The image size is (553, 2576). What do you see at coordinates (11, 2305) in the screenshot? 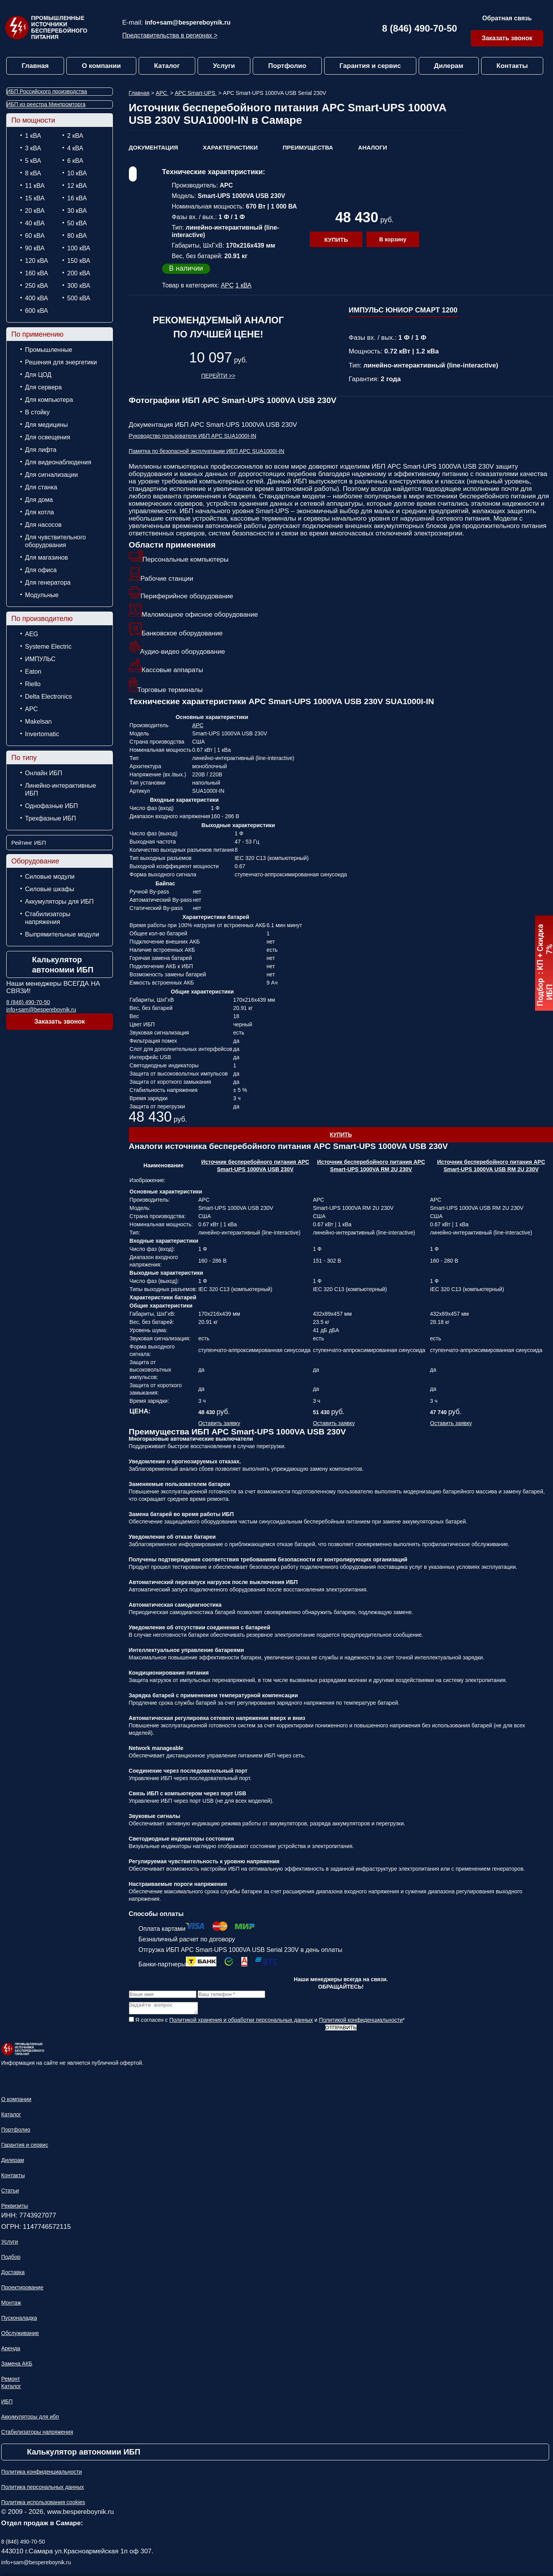
I see `Монтаж` at bounding box center [11, 2305].